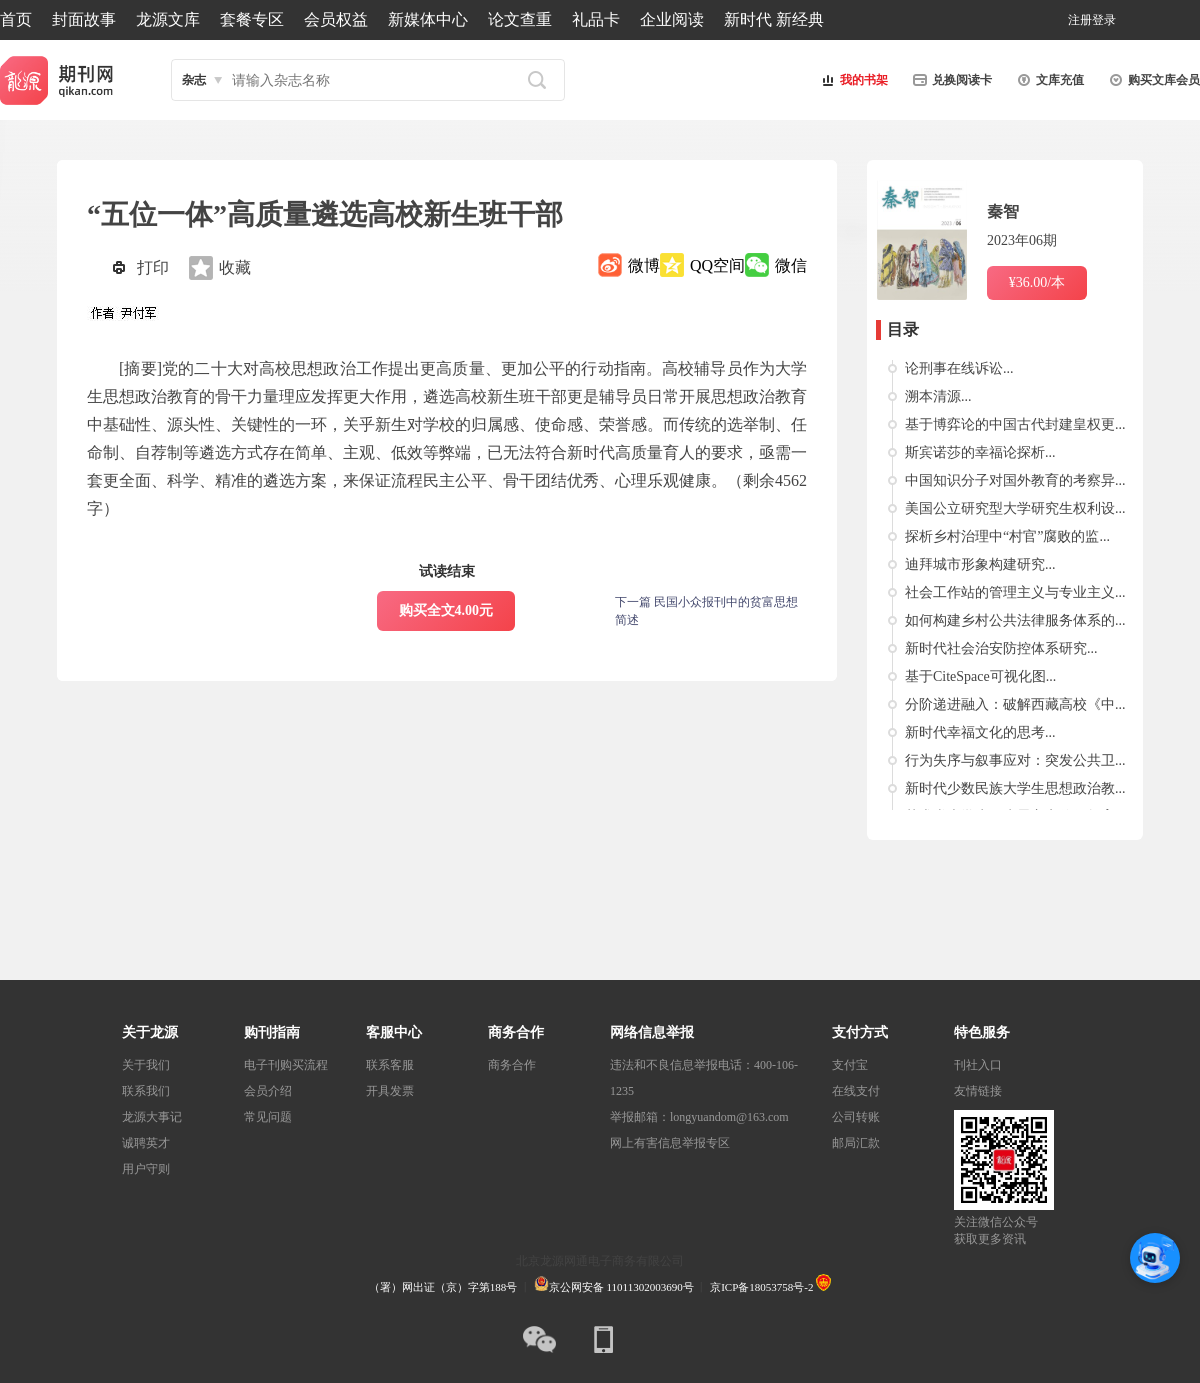  What do you see at coordinates (84, 19) in the screenshot?
I see `封面故事` at bounding box center [84, 19].